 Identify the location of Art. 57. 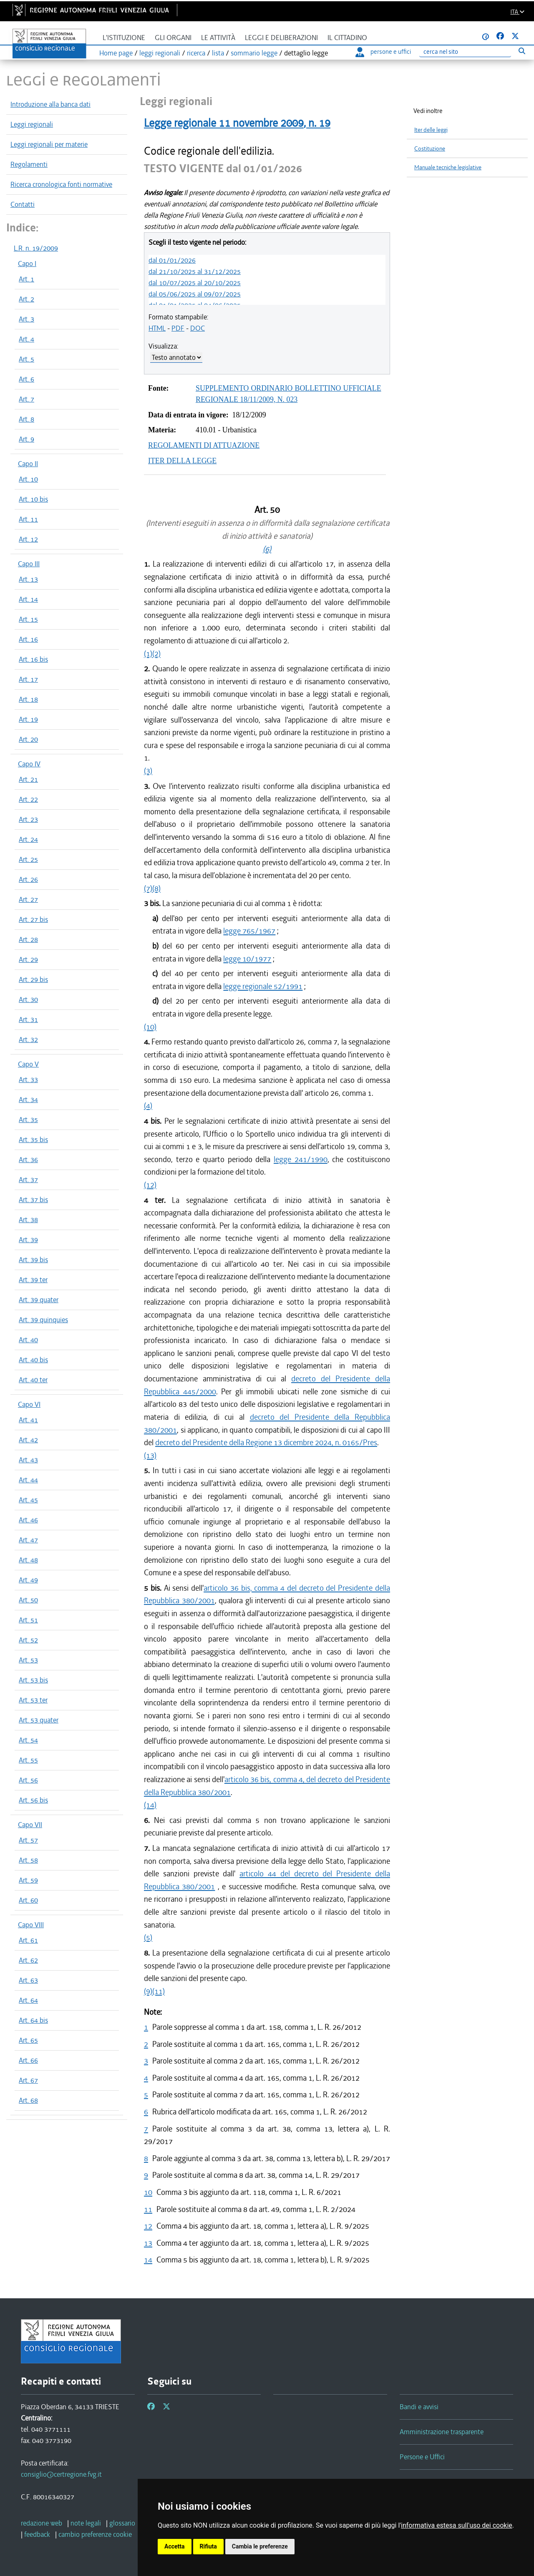
(28, 1840).